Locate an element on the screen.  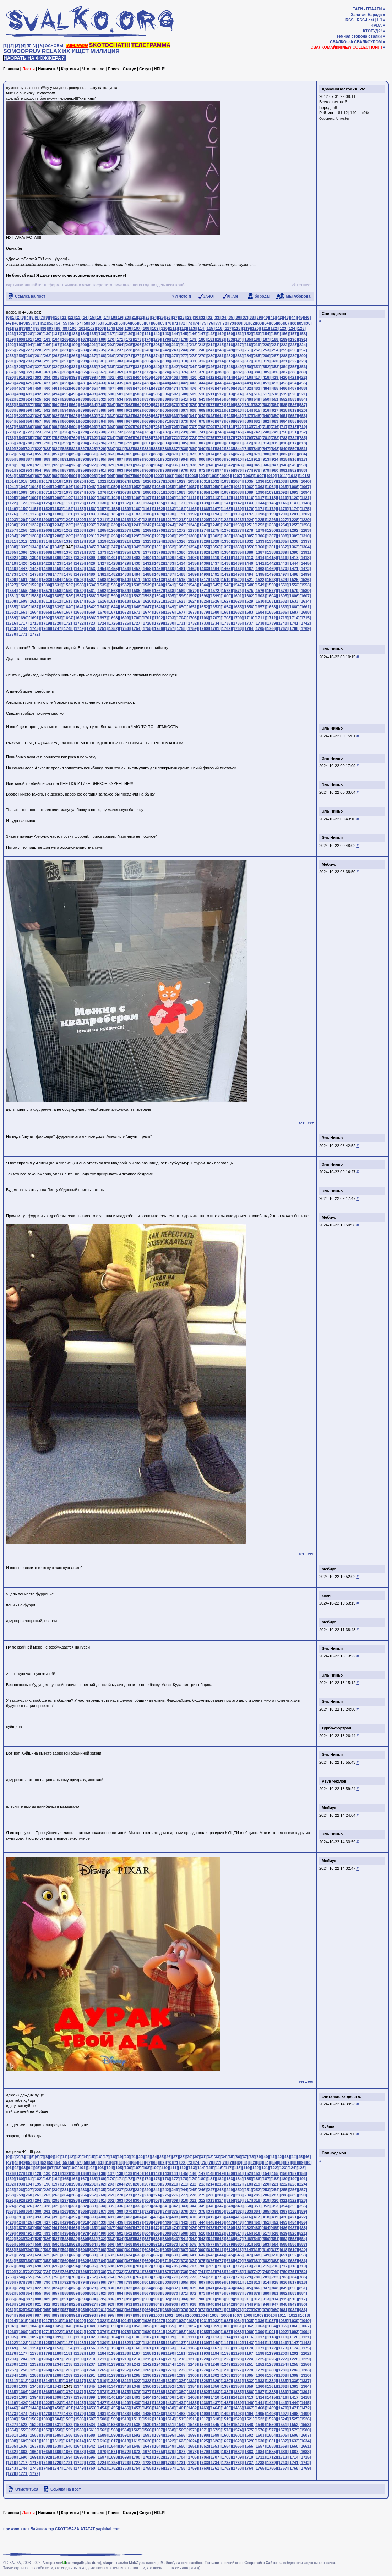
[248] is located at coordinates (220, 350).